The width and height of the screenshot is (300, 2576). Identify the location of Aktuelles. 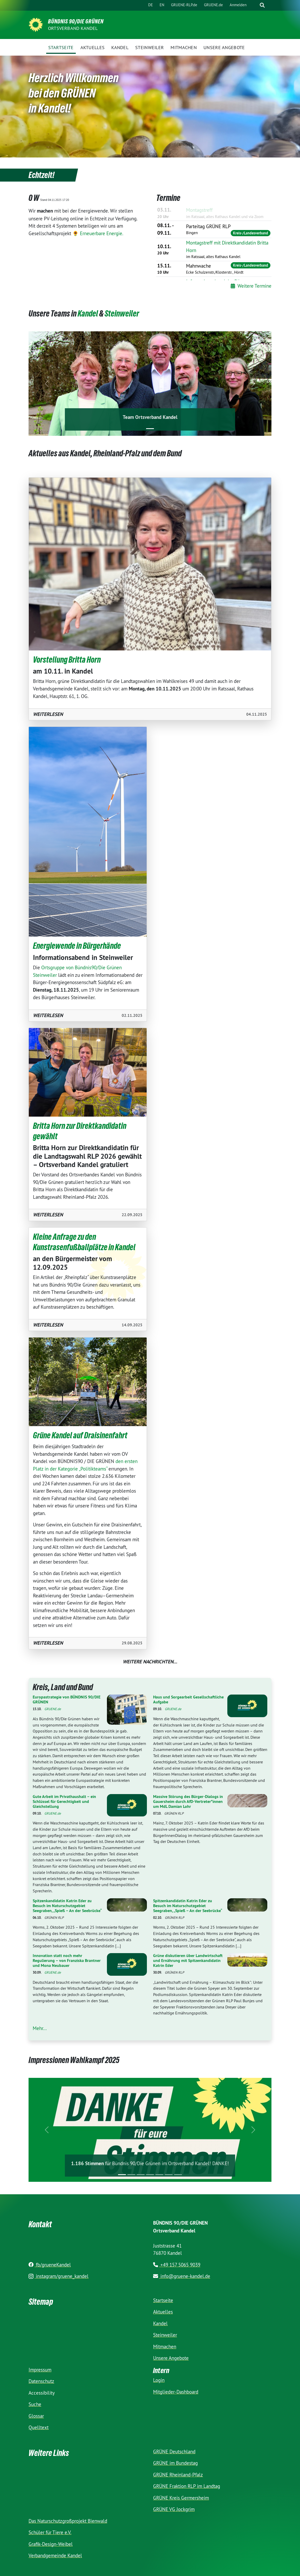
(163, 2312).